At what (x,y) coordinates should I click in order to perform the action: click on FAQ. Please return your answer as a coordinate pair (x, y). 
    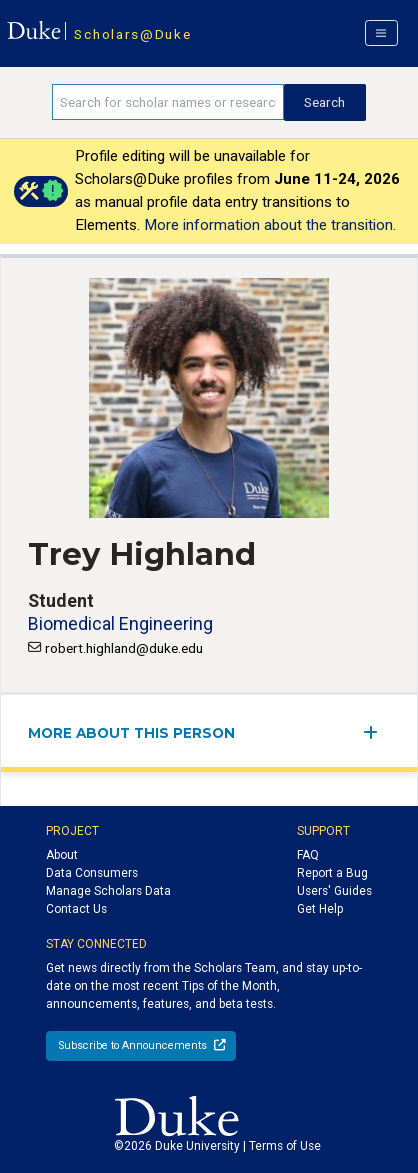
    Looking at the image, I should click on (308, 855).